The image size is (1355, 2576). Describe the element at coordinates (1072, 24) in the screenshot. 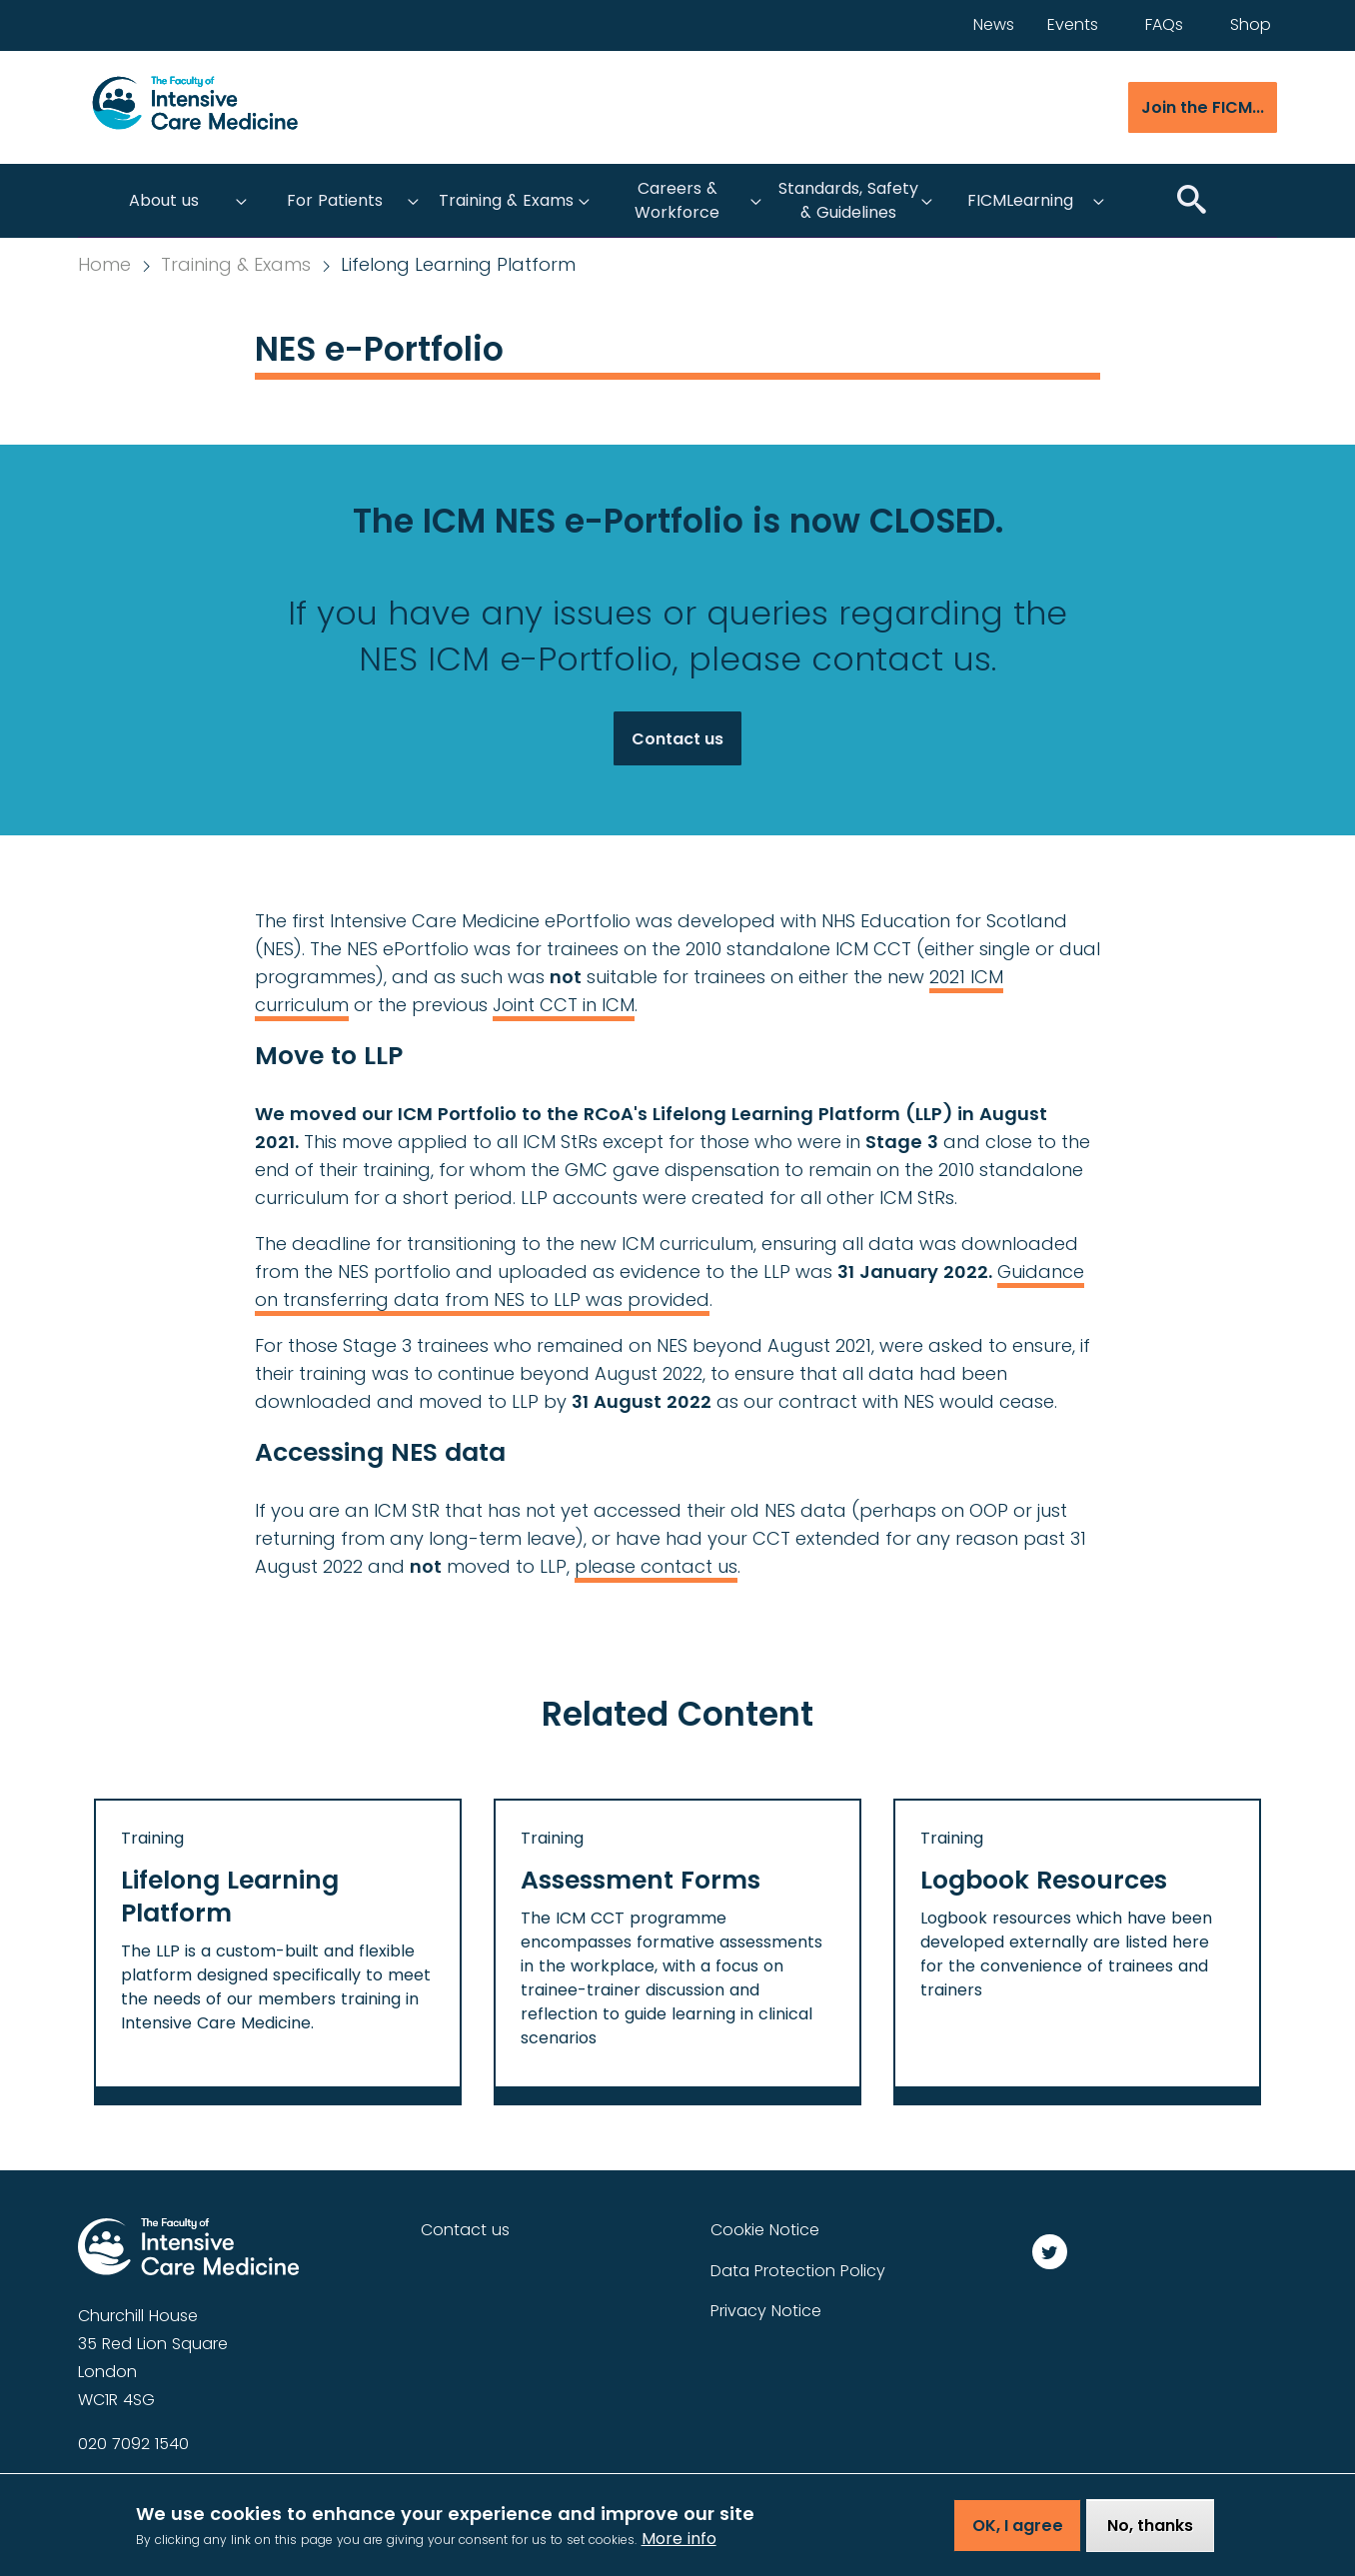

I see `Events` at that location.